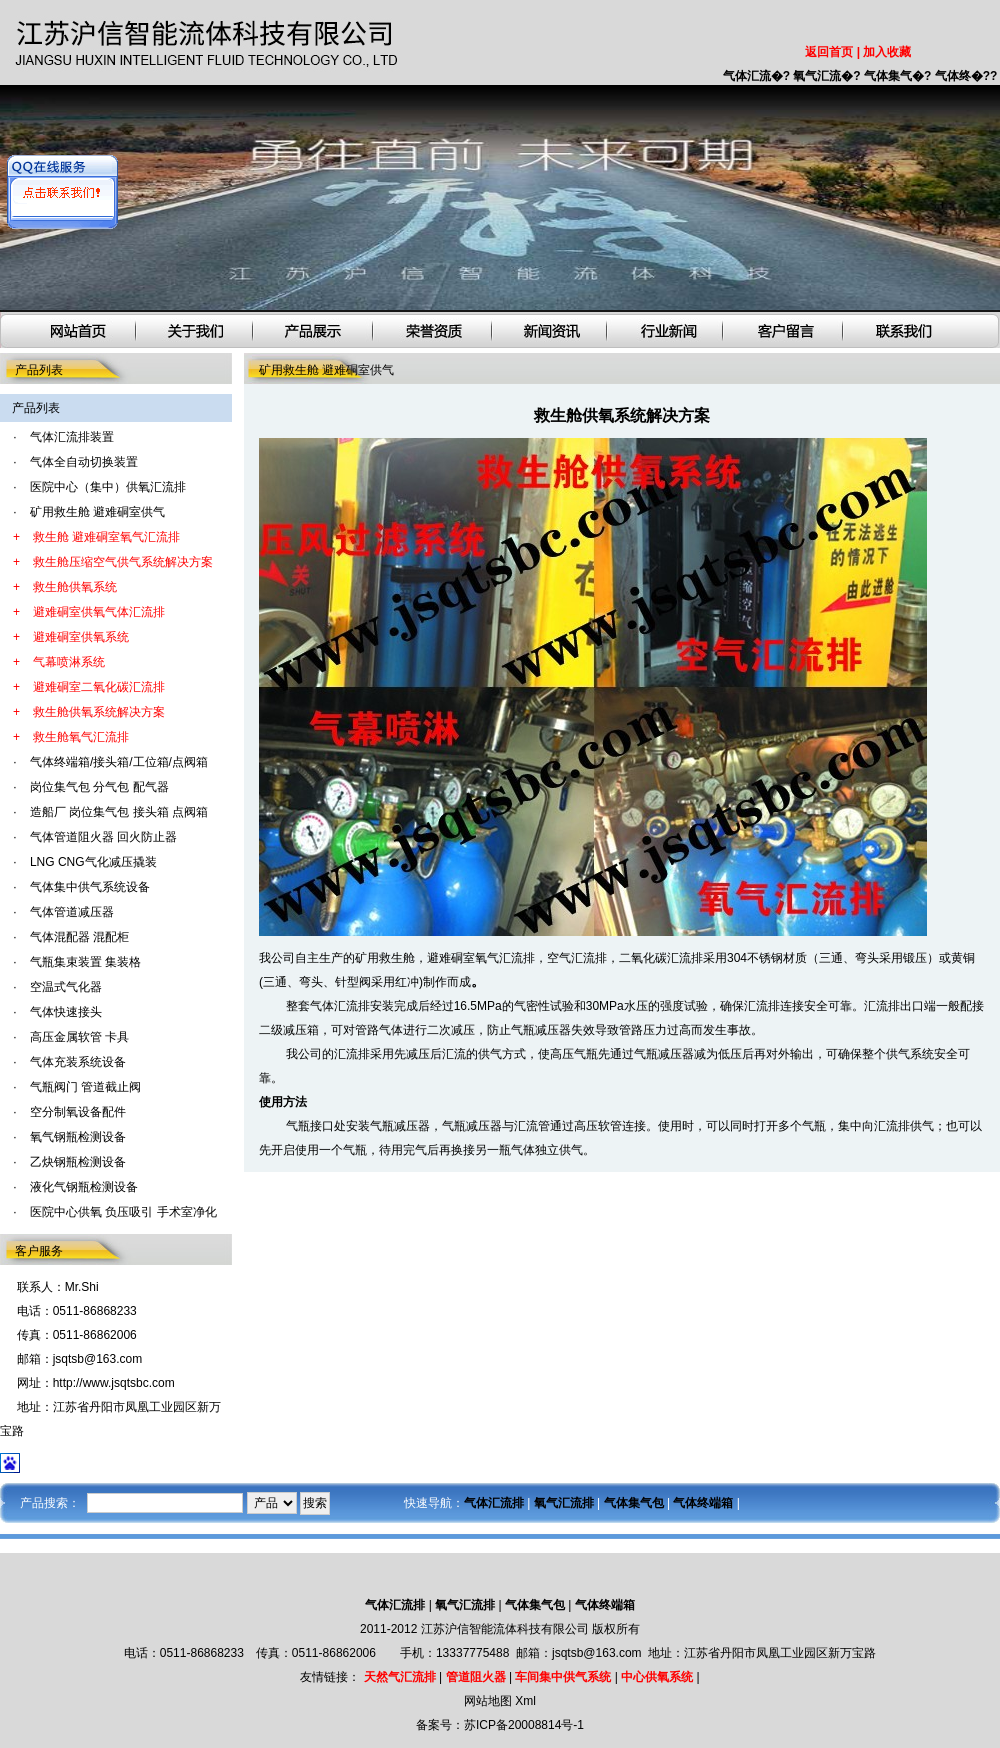  I want to click on 气体快速接头, so click(66, 1012).